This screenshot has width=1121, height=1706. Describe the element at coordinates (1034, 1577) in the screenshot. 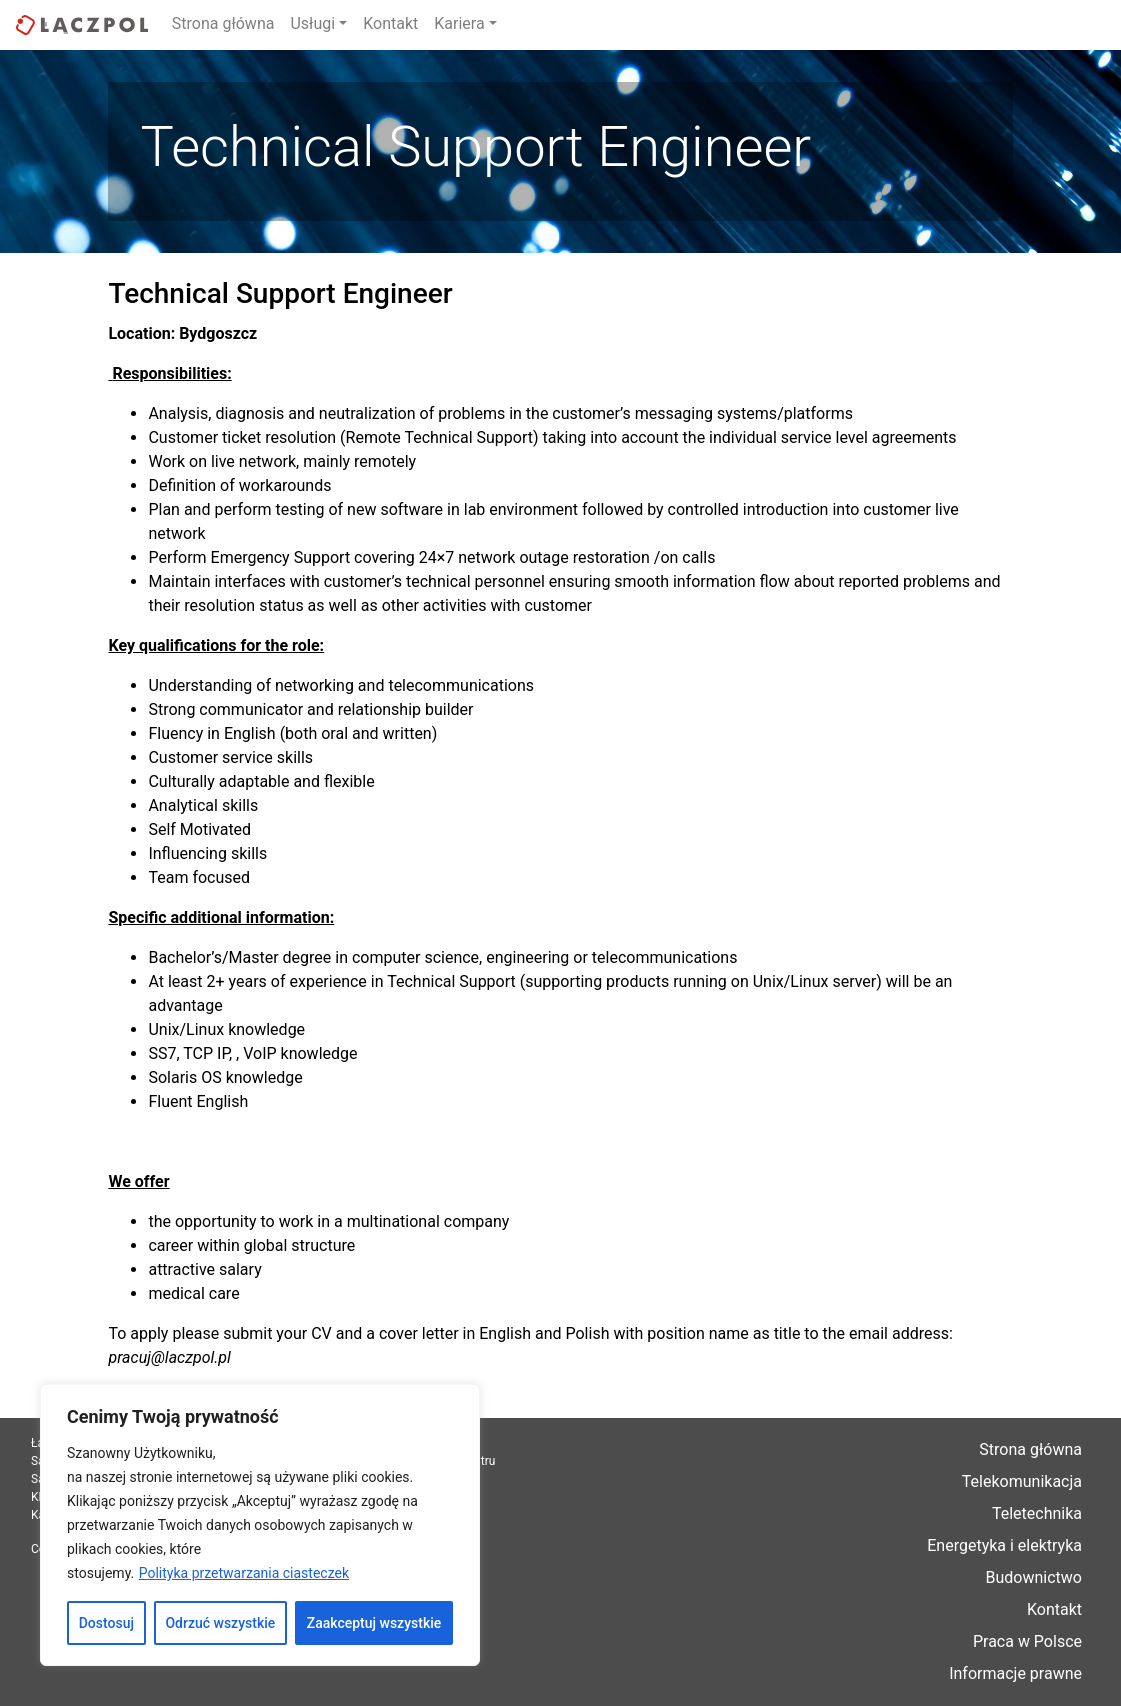

I see `Budownictwo` at that location.